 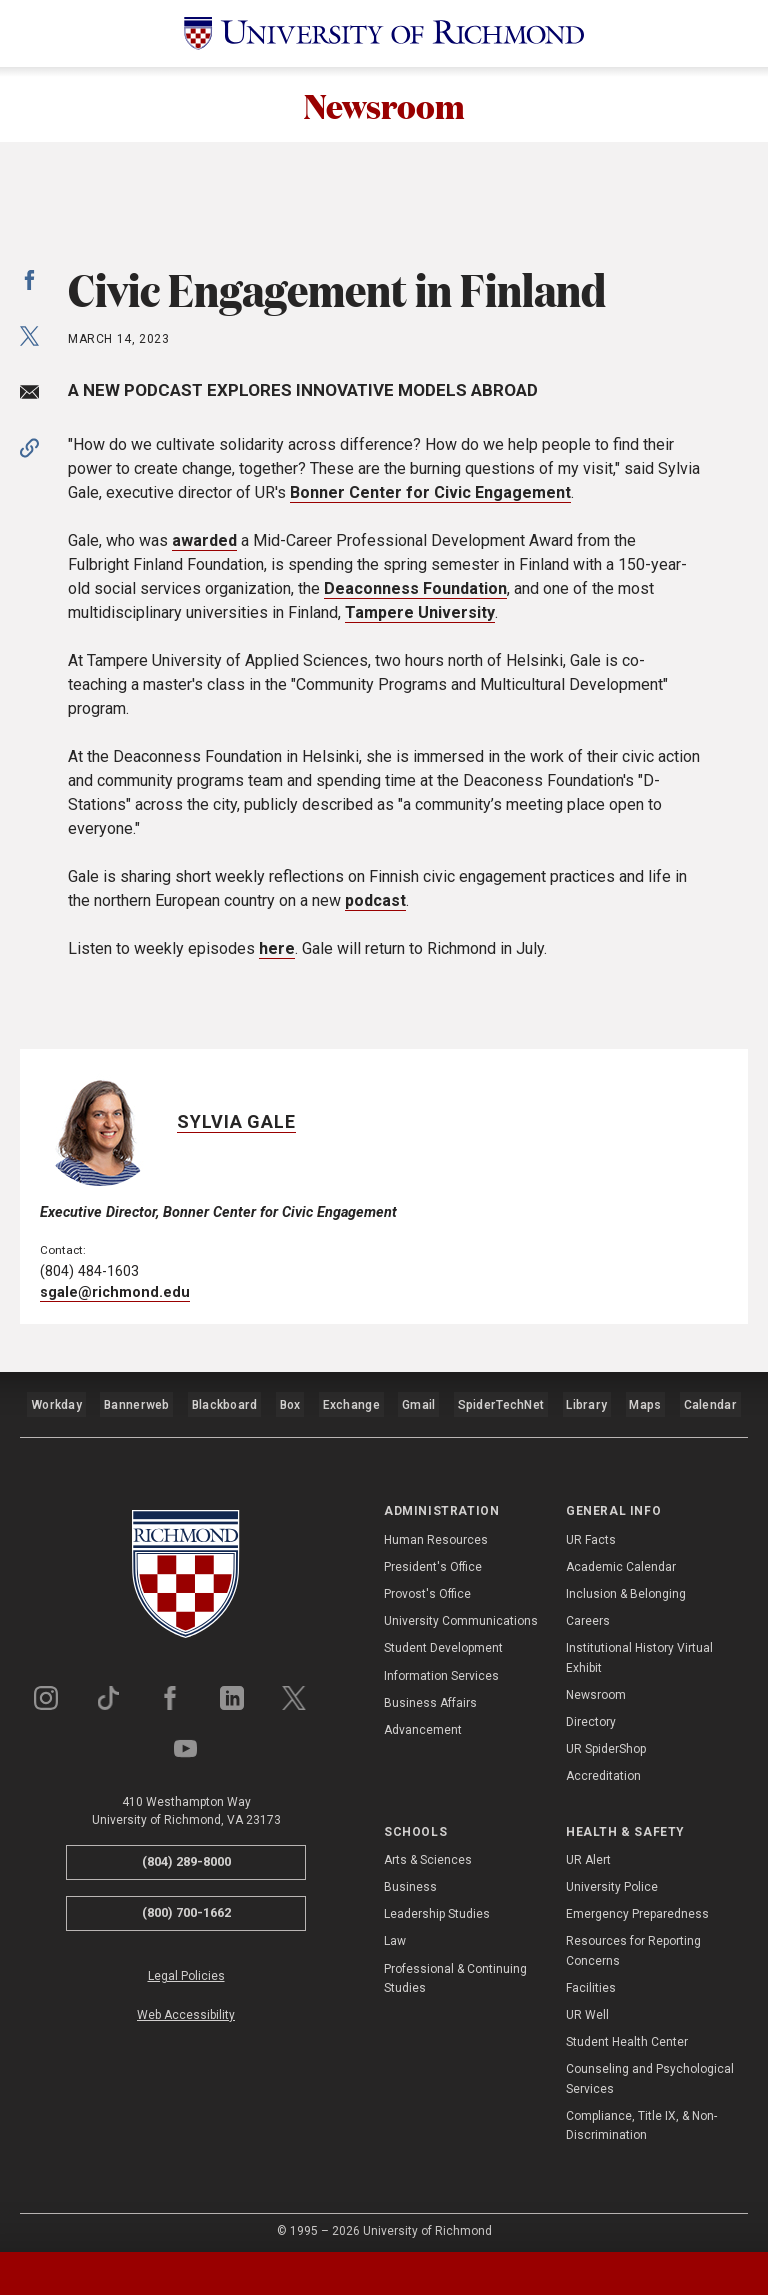 What do you see at coordinates (375, 905) in the screenshot?
I see `podcast` at bounding box center [375, 905].